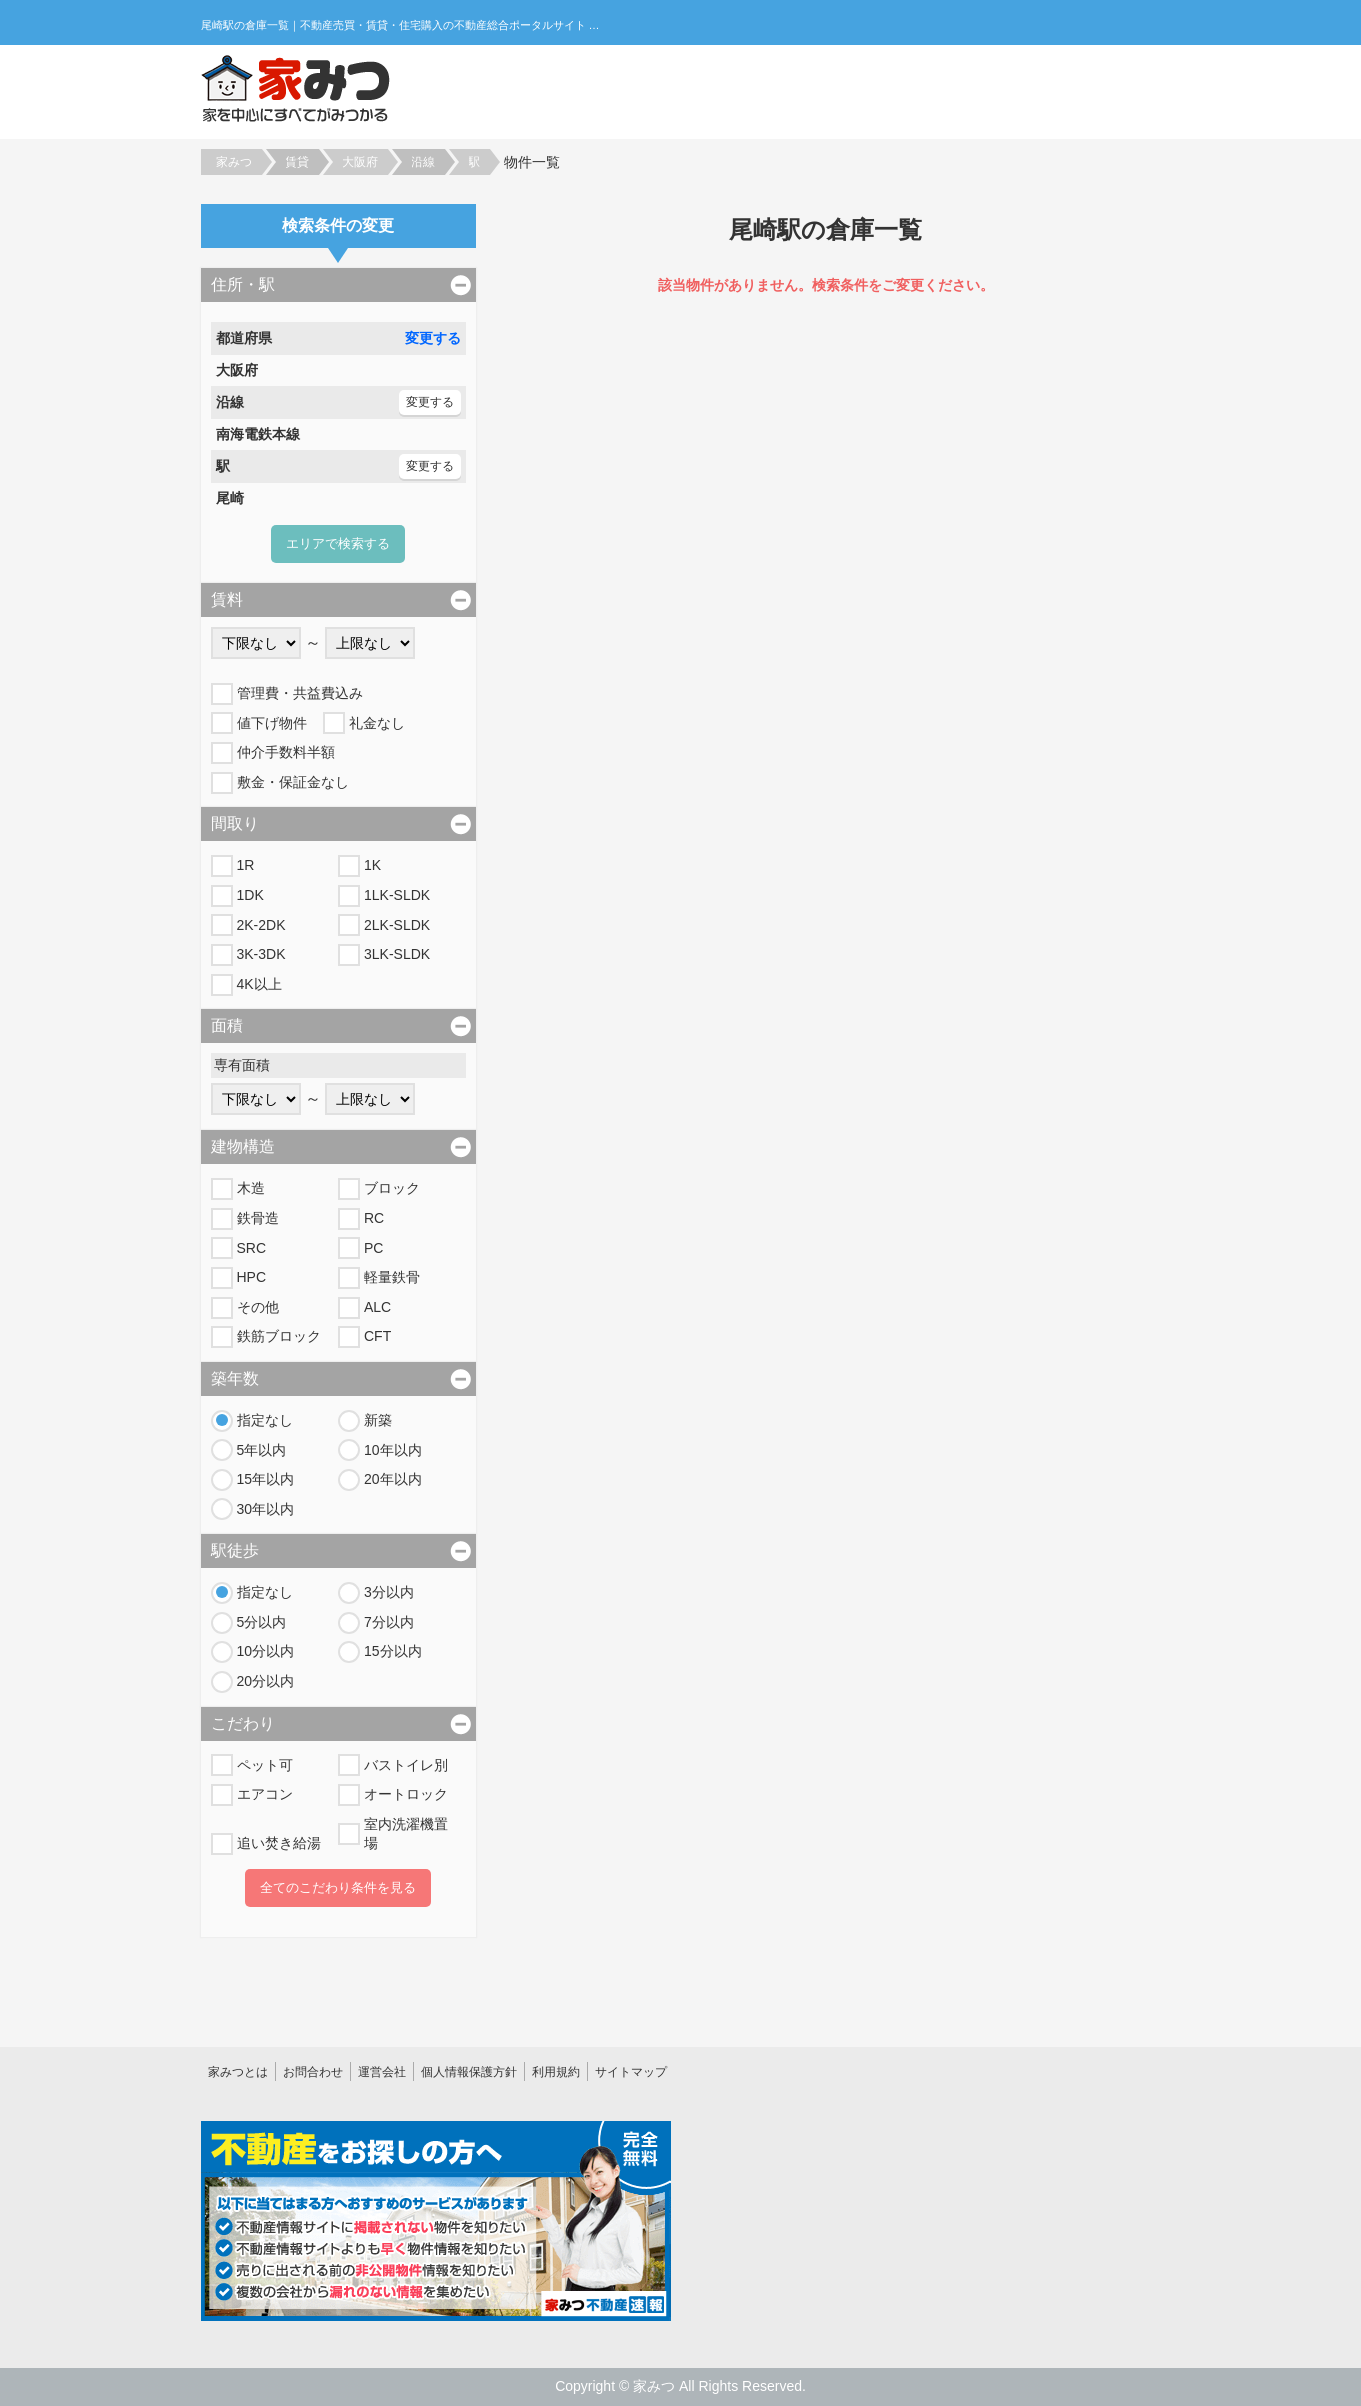 The width and height of the screenshot is (1361, 2406). What do you see at coordinates (272, 723) in the screenshot?
I see `値下げ物件` at bounding box center [272, 723].